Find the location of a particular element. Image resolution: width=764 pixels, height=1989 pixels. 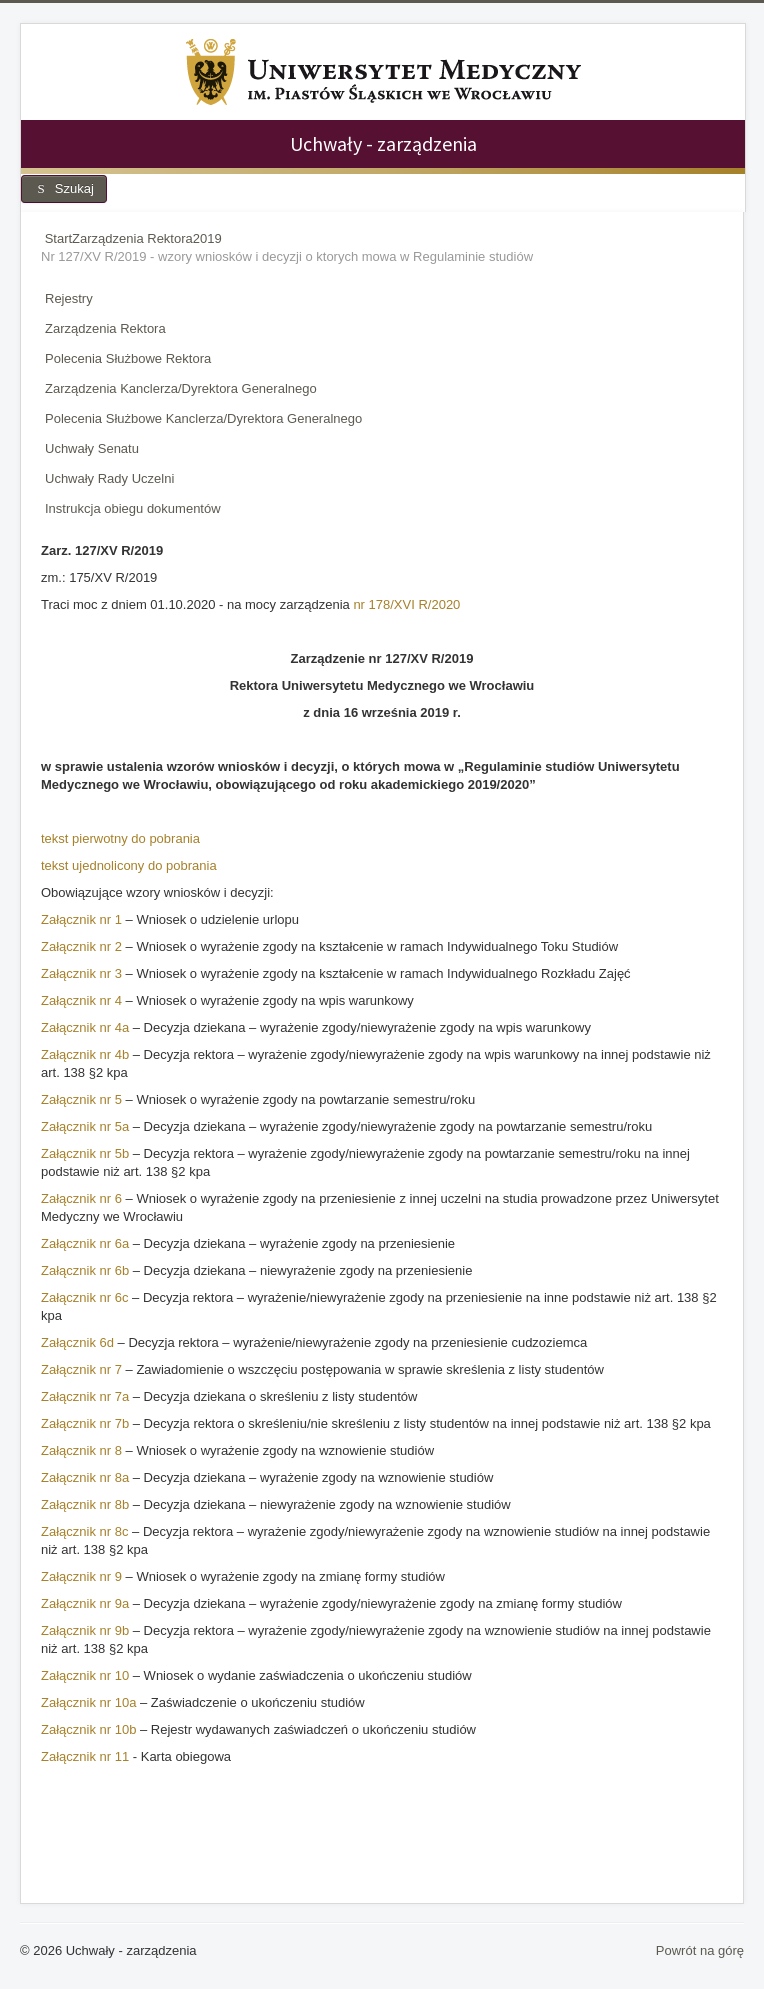

Rejestry is located at coordinates (69, 298).